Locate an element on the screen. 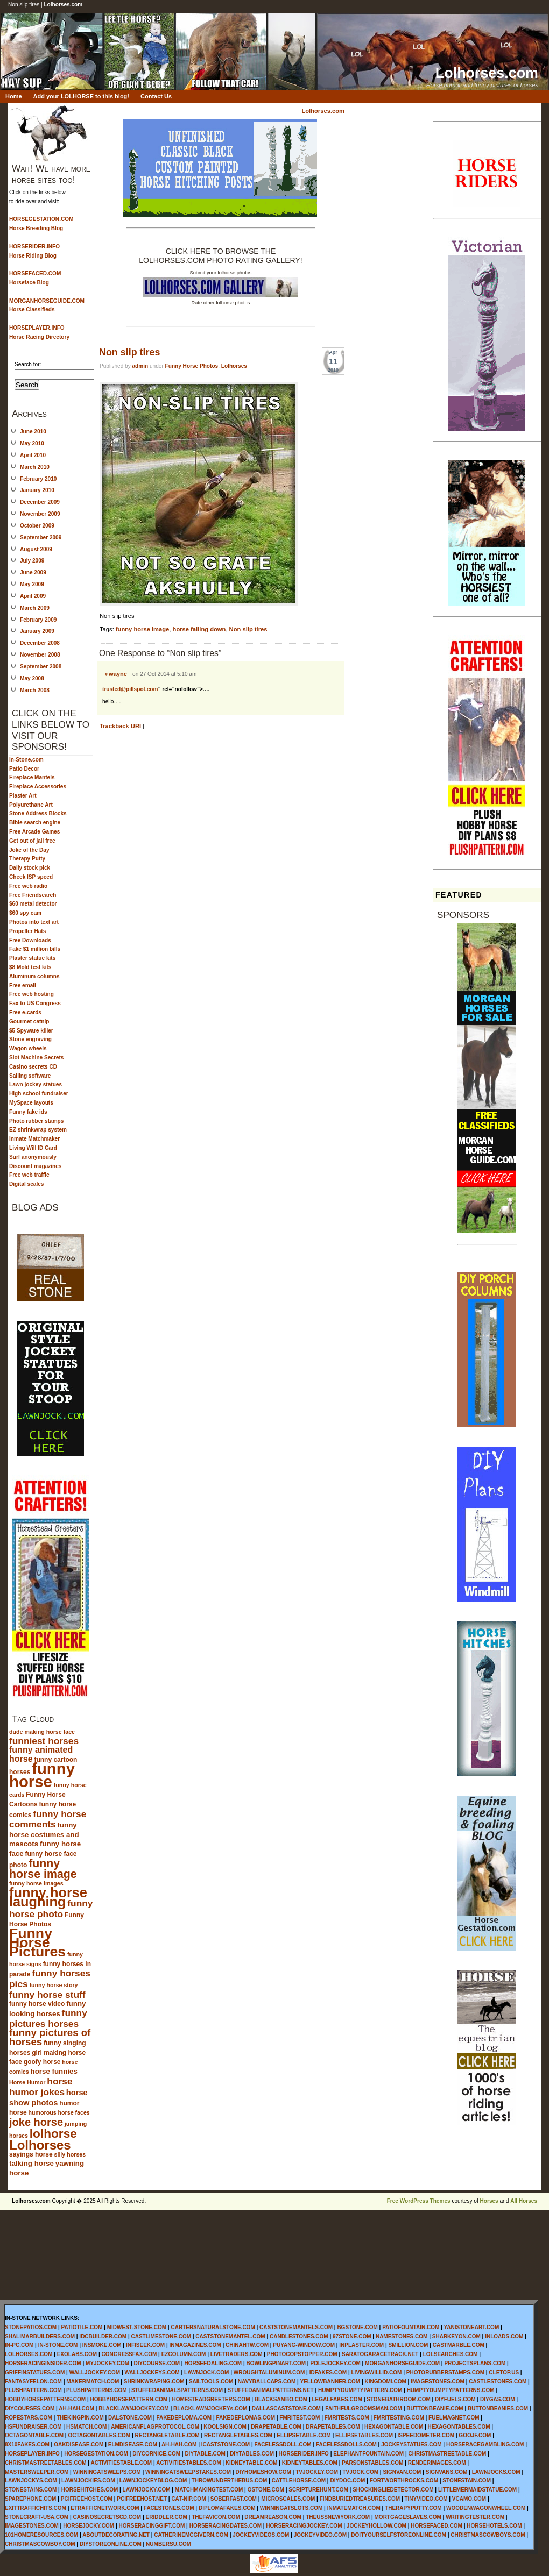 This screenshot has height=2576, width=549. horse humor jokes is located at coordinates (41, 2086).